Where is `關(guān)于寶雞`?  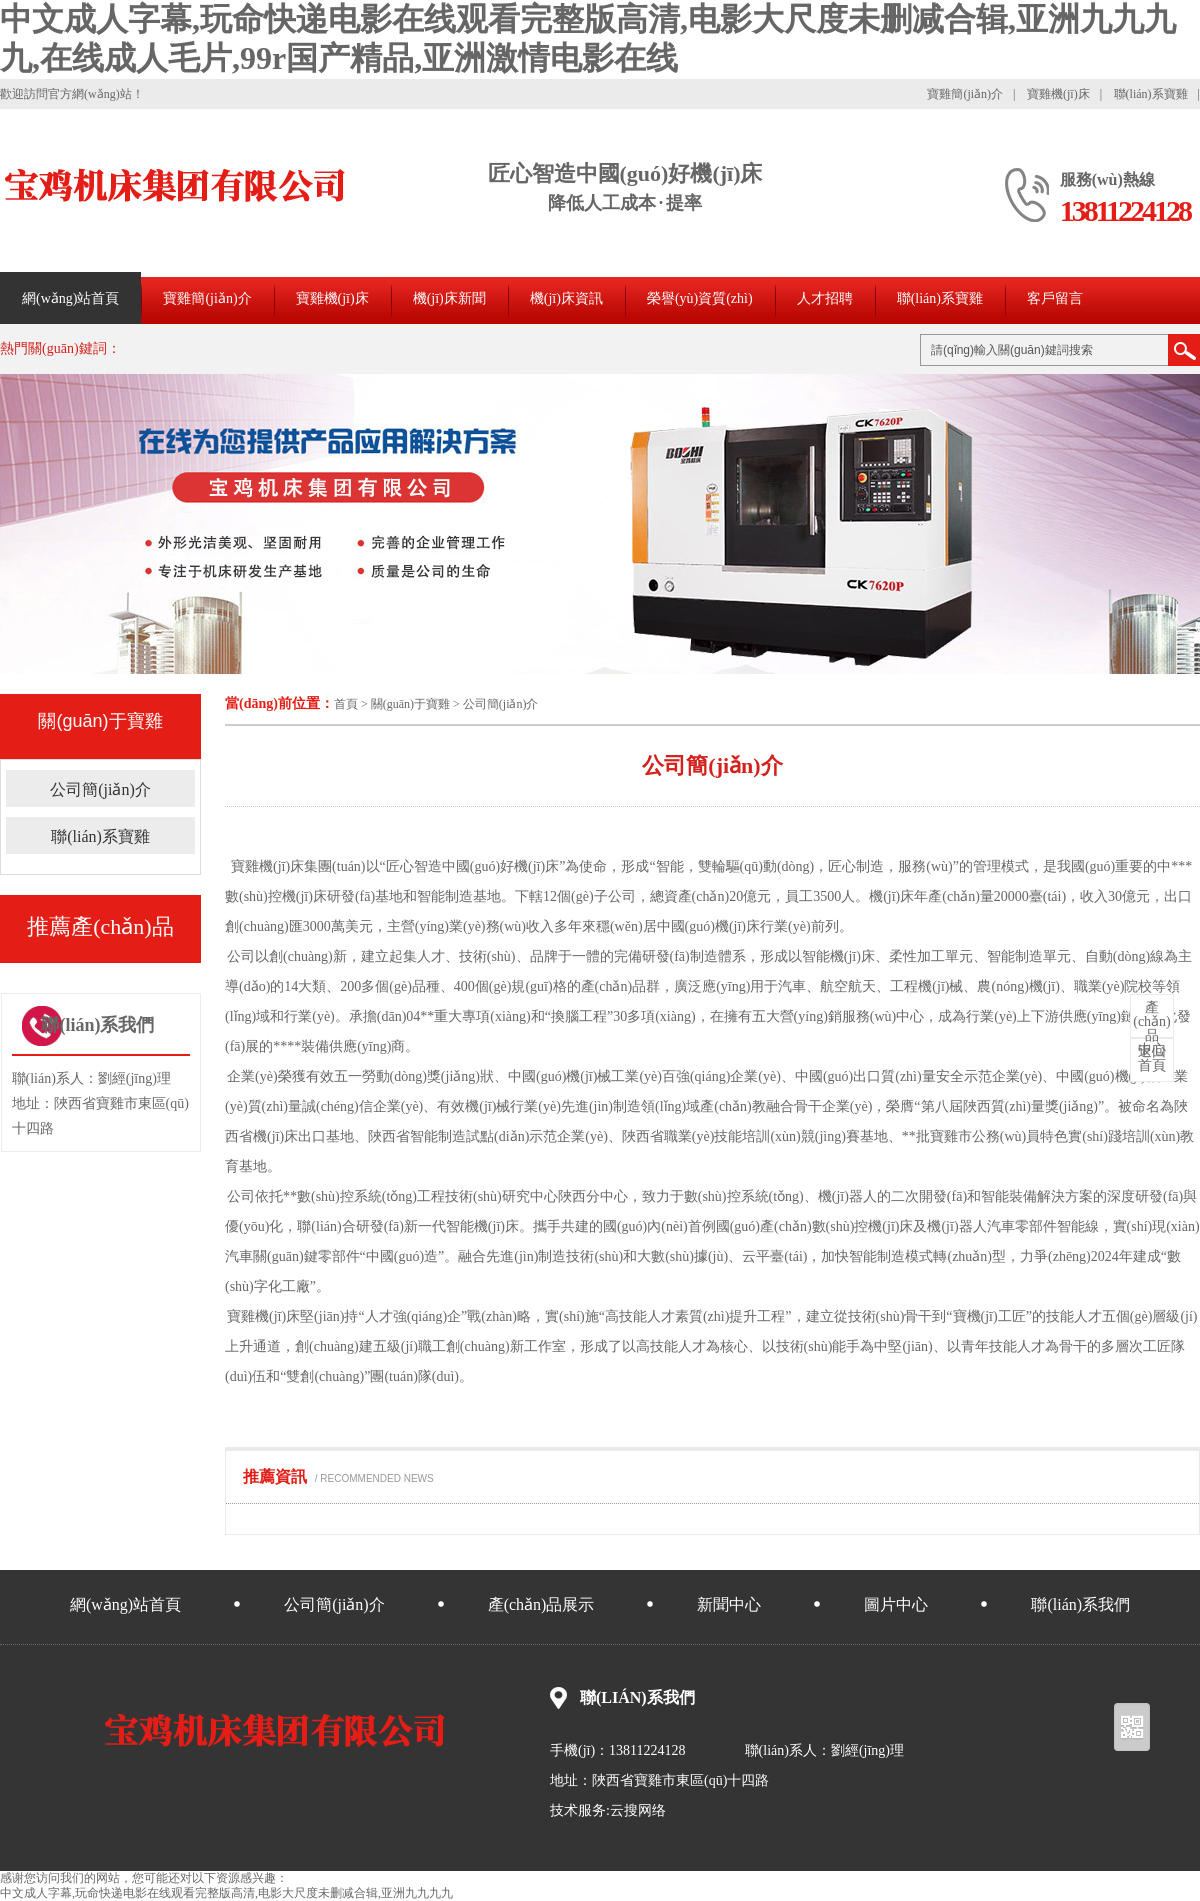 關(guān)于寶雞 is located at coordinates (410, 704).